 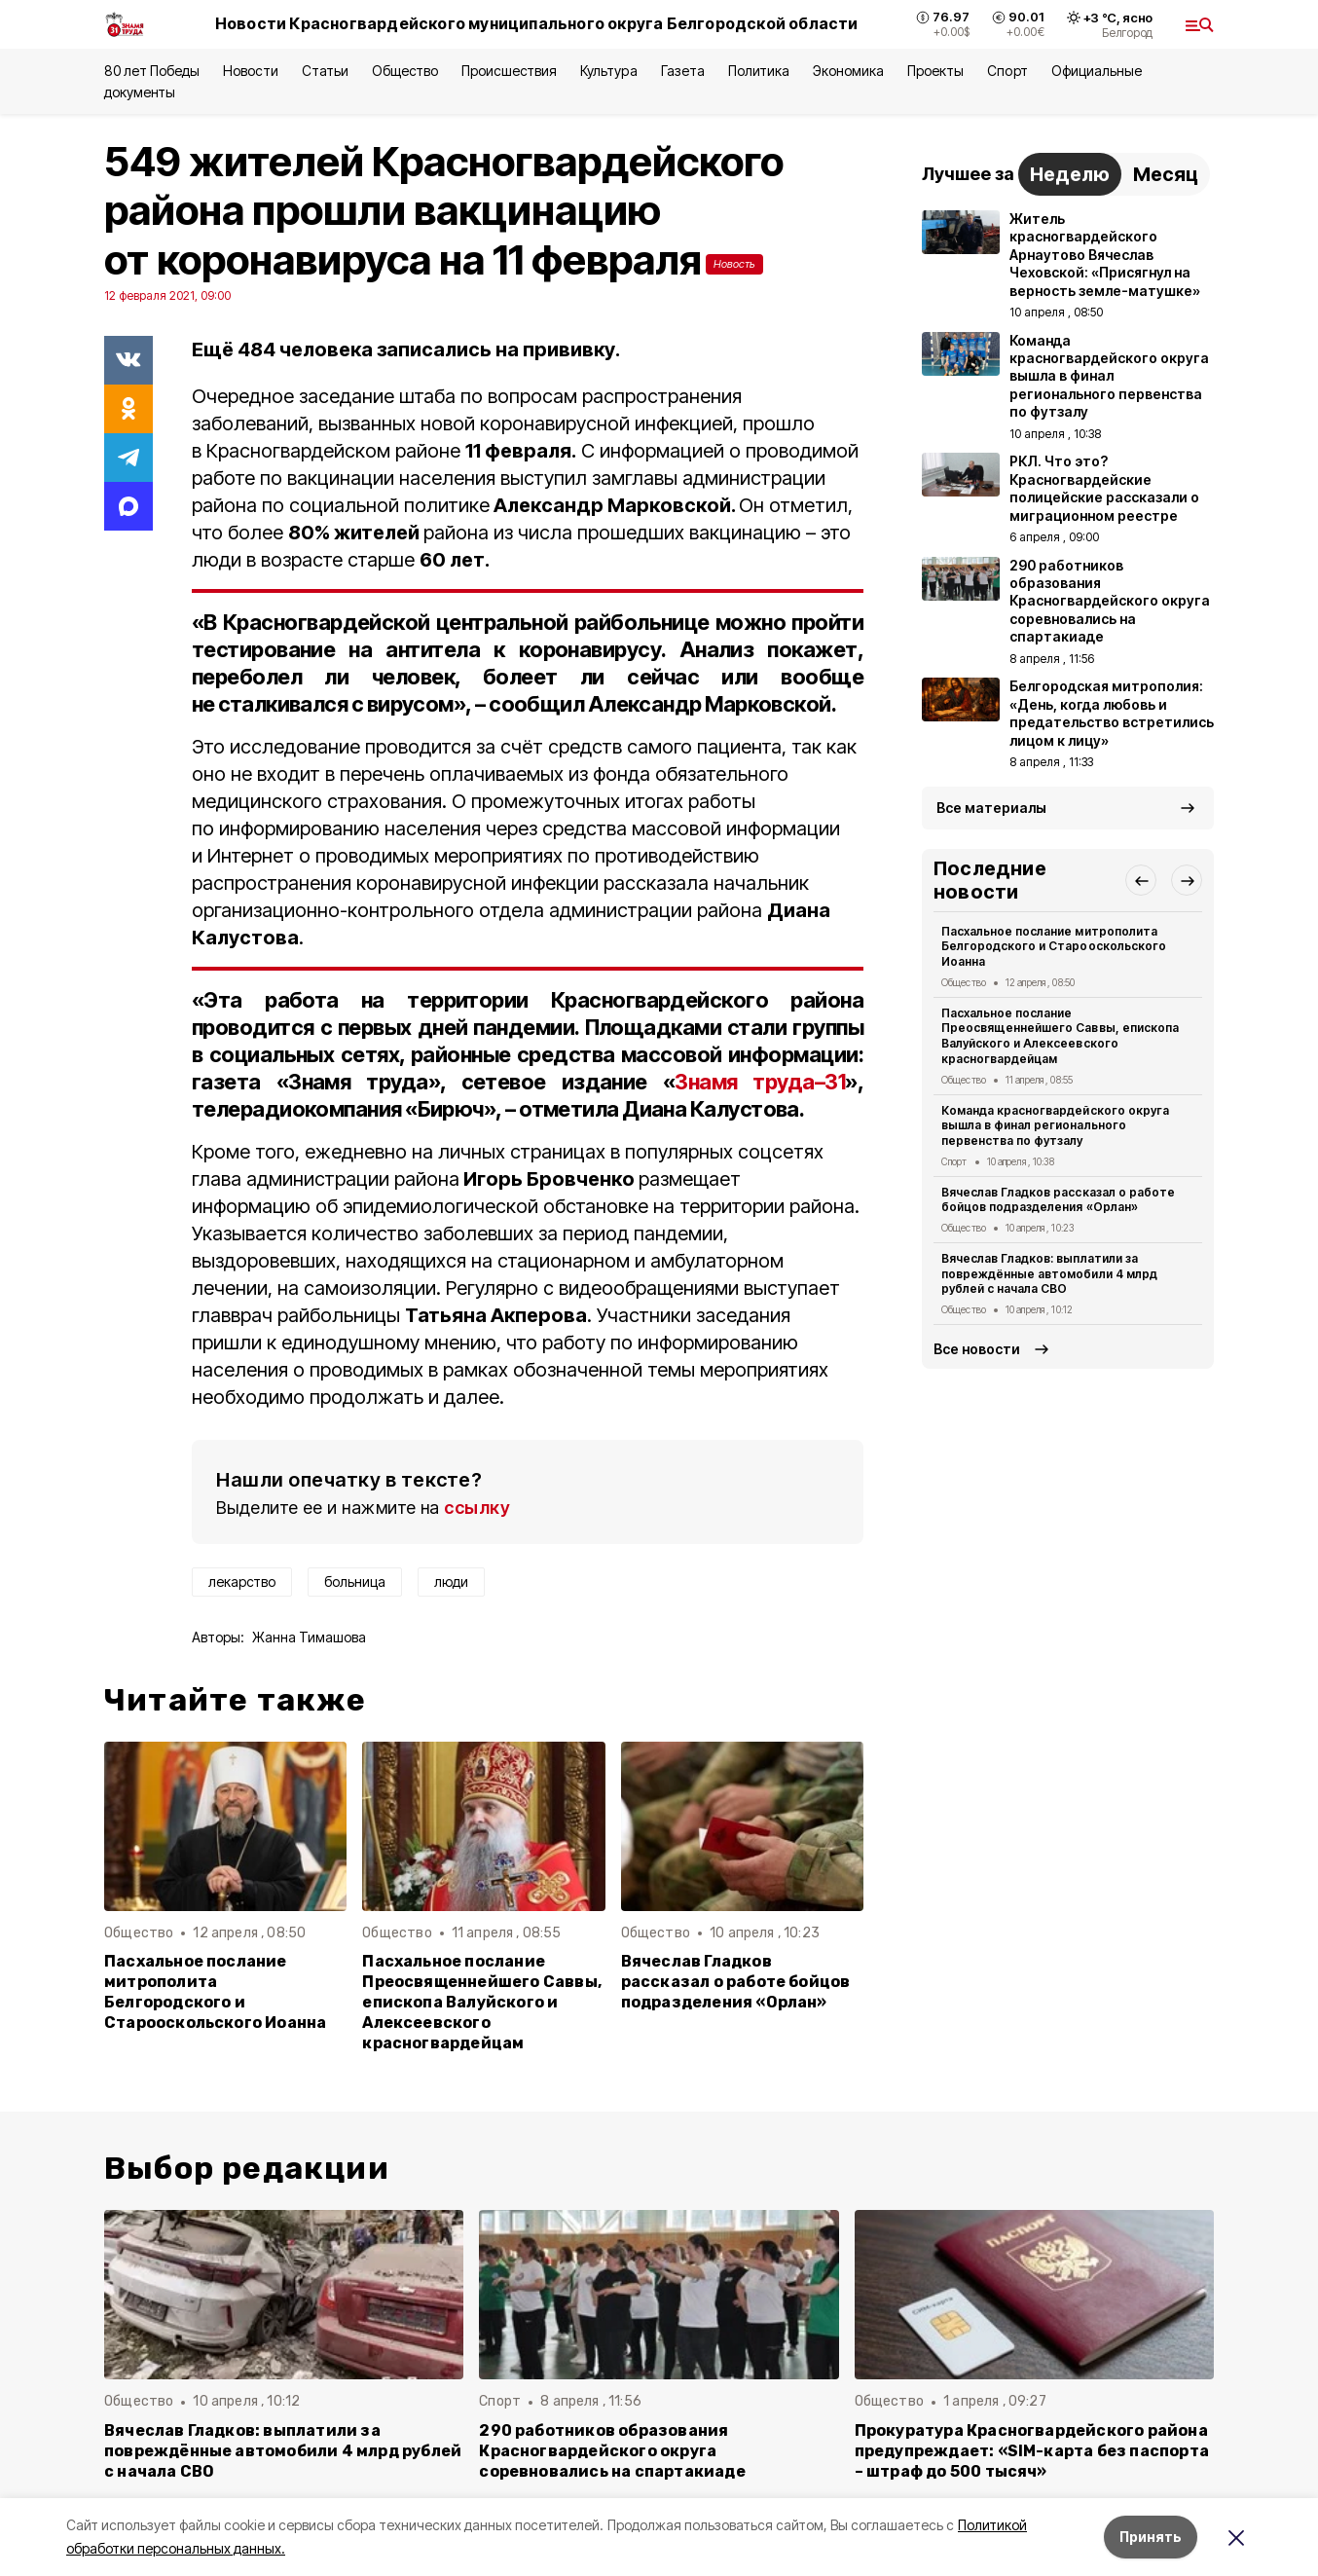 What do you see at coordinates (612, 2451) in the screenshot?
I see `290 работников образования Красногвардейского округа соревновались на спартакиаде` at bounding box center [612, 2451].